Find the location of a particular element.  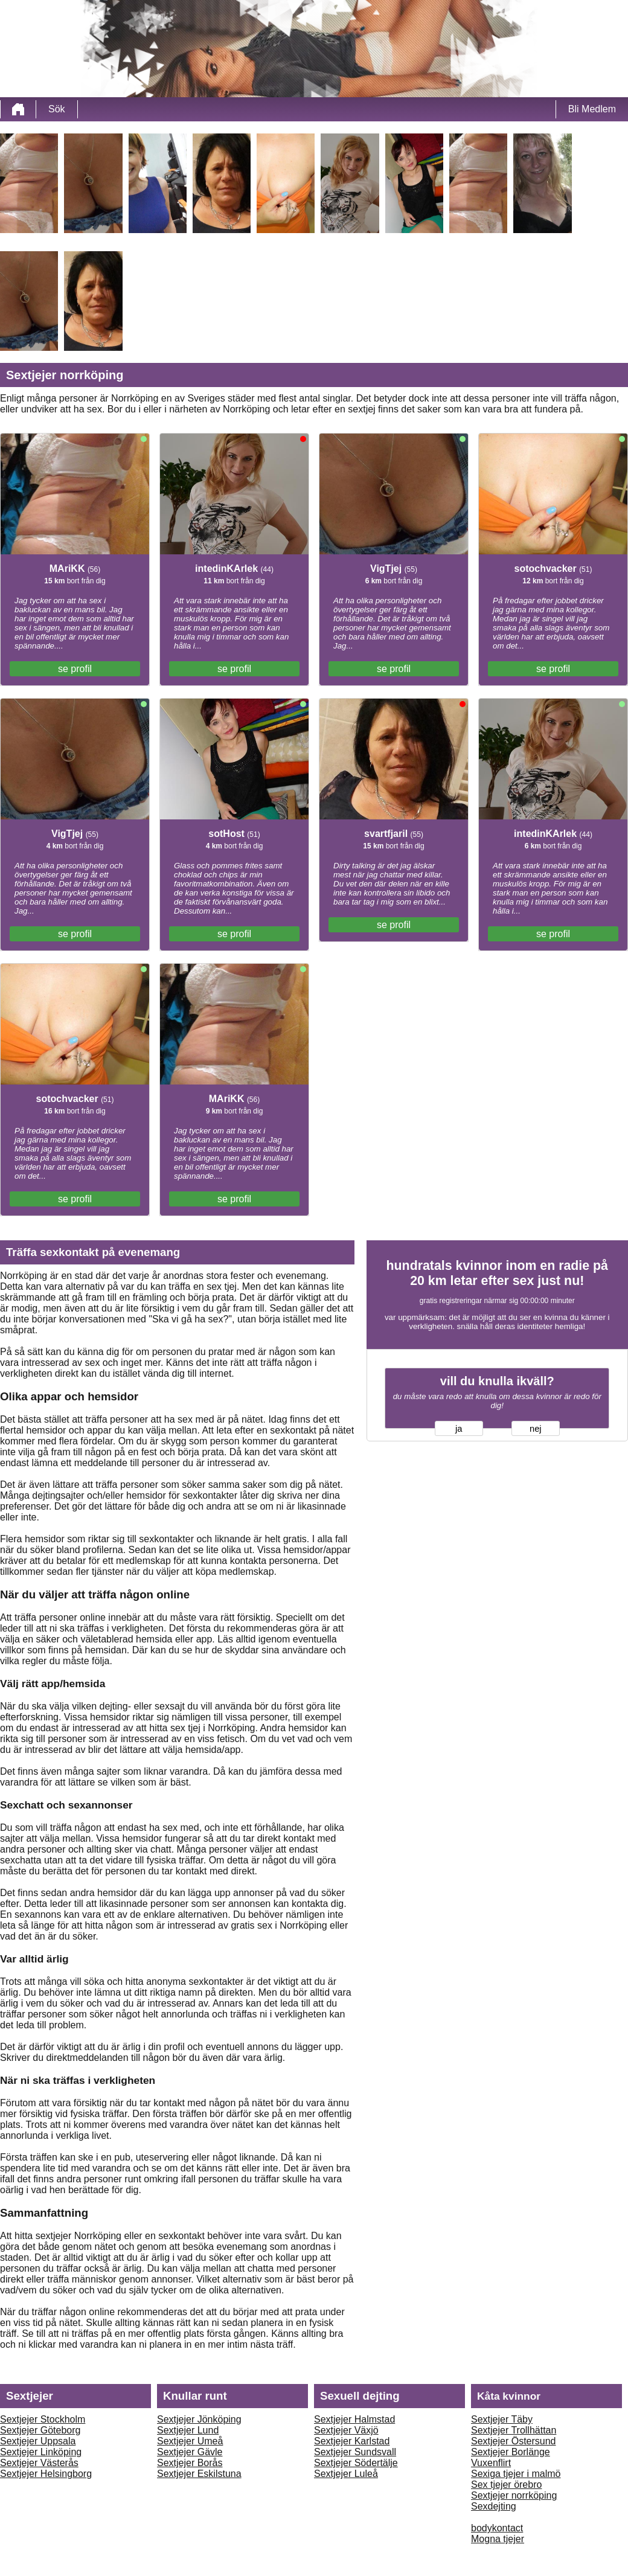

se profil is located at coordinates (75, 669).